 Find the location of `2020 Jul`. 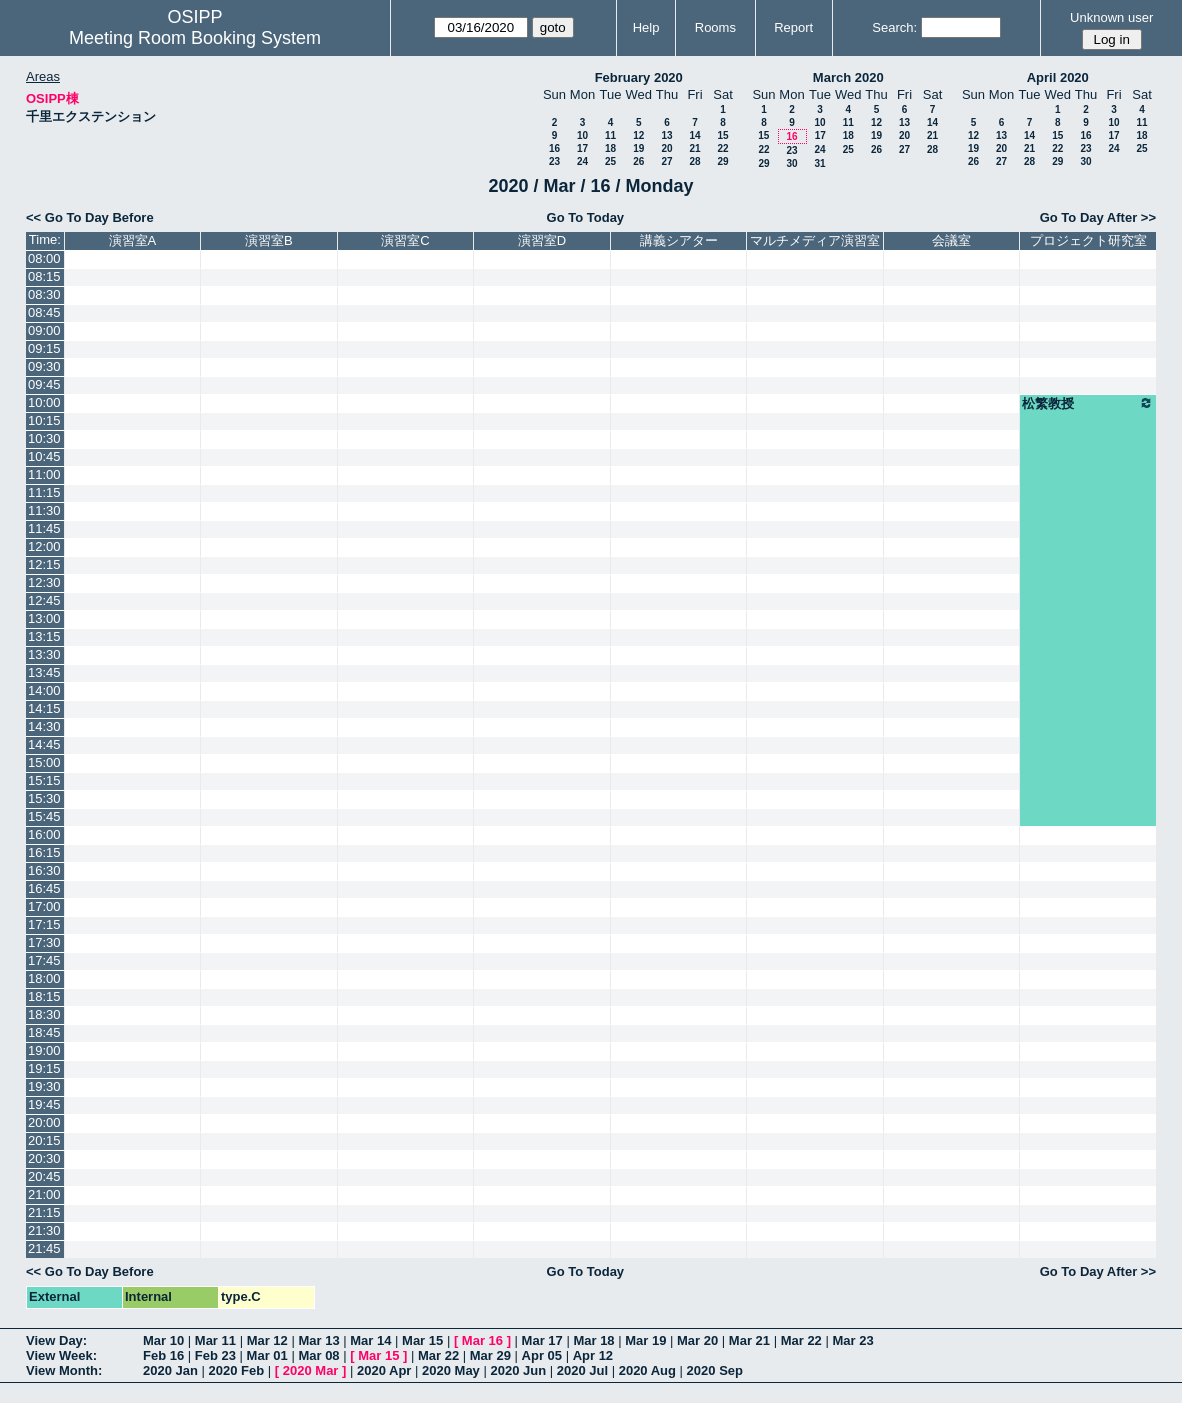

2020 Jul is located at coordinates (582, 1370).